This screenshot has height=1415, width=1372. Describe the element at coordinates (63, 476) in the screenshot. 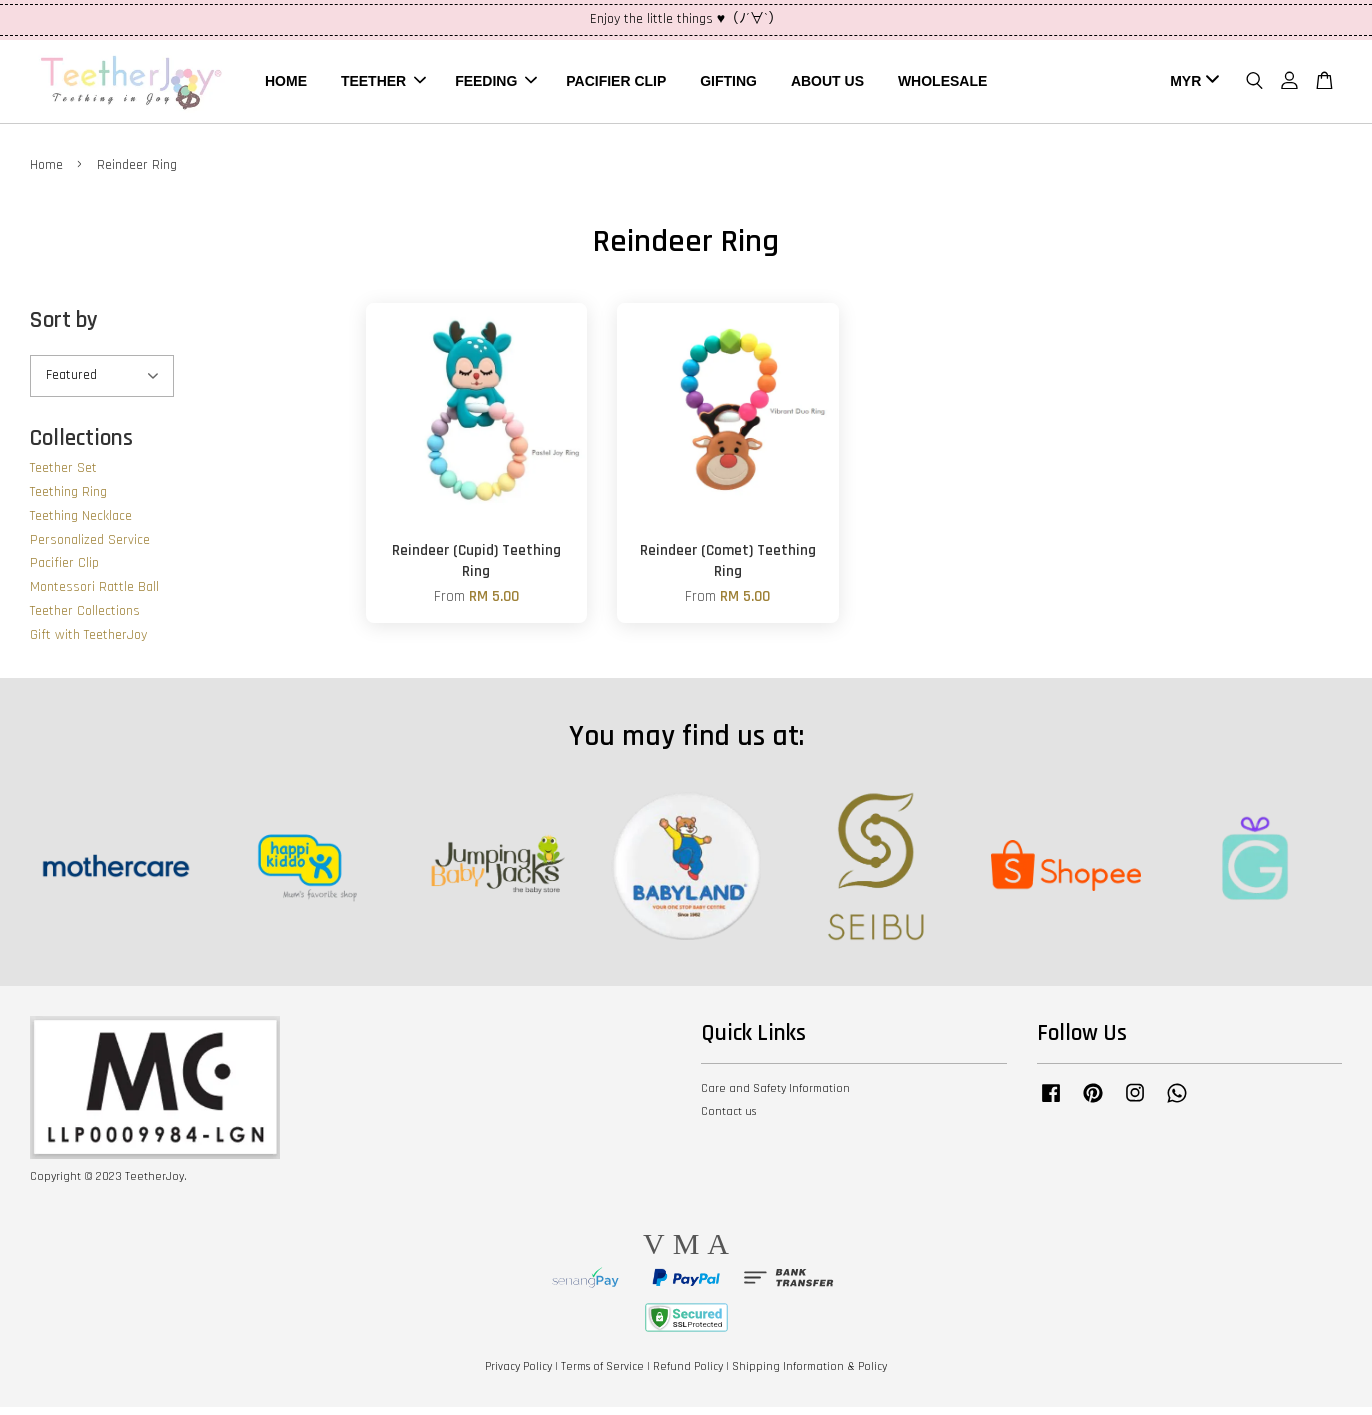

I see `Teether Set` at that location.